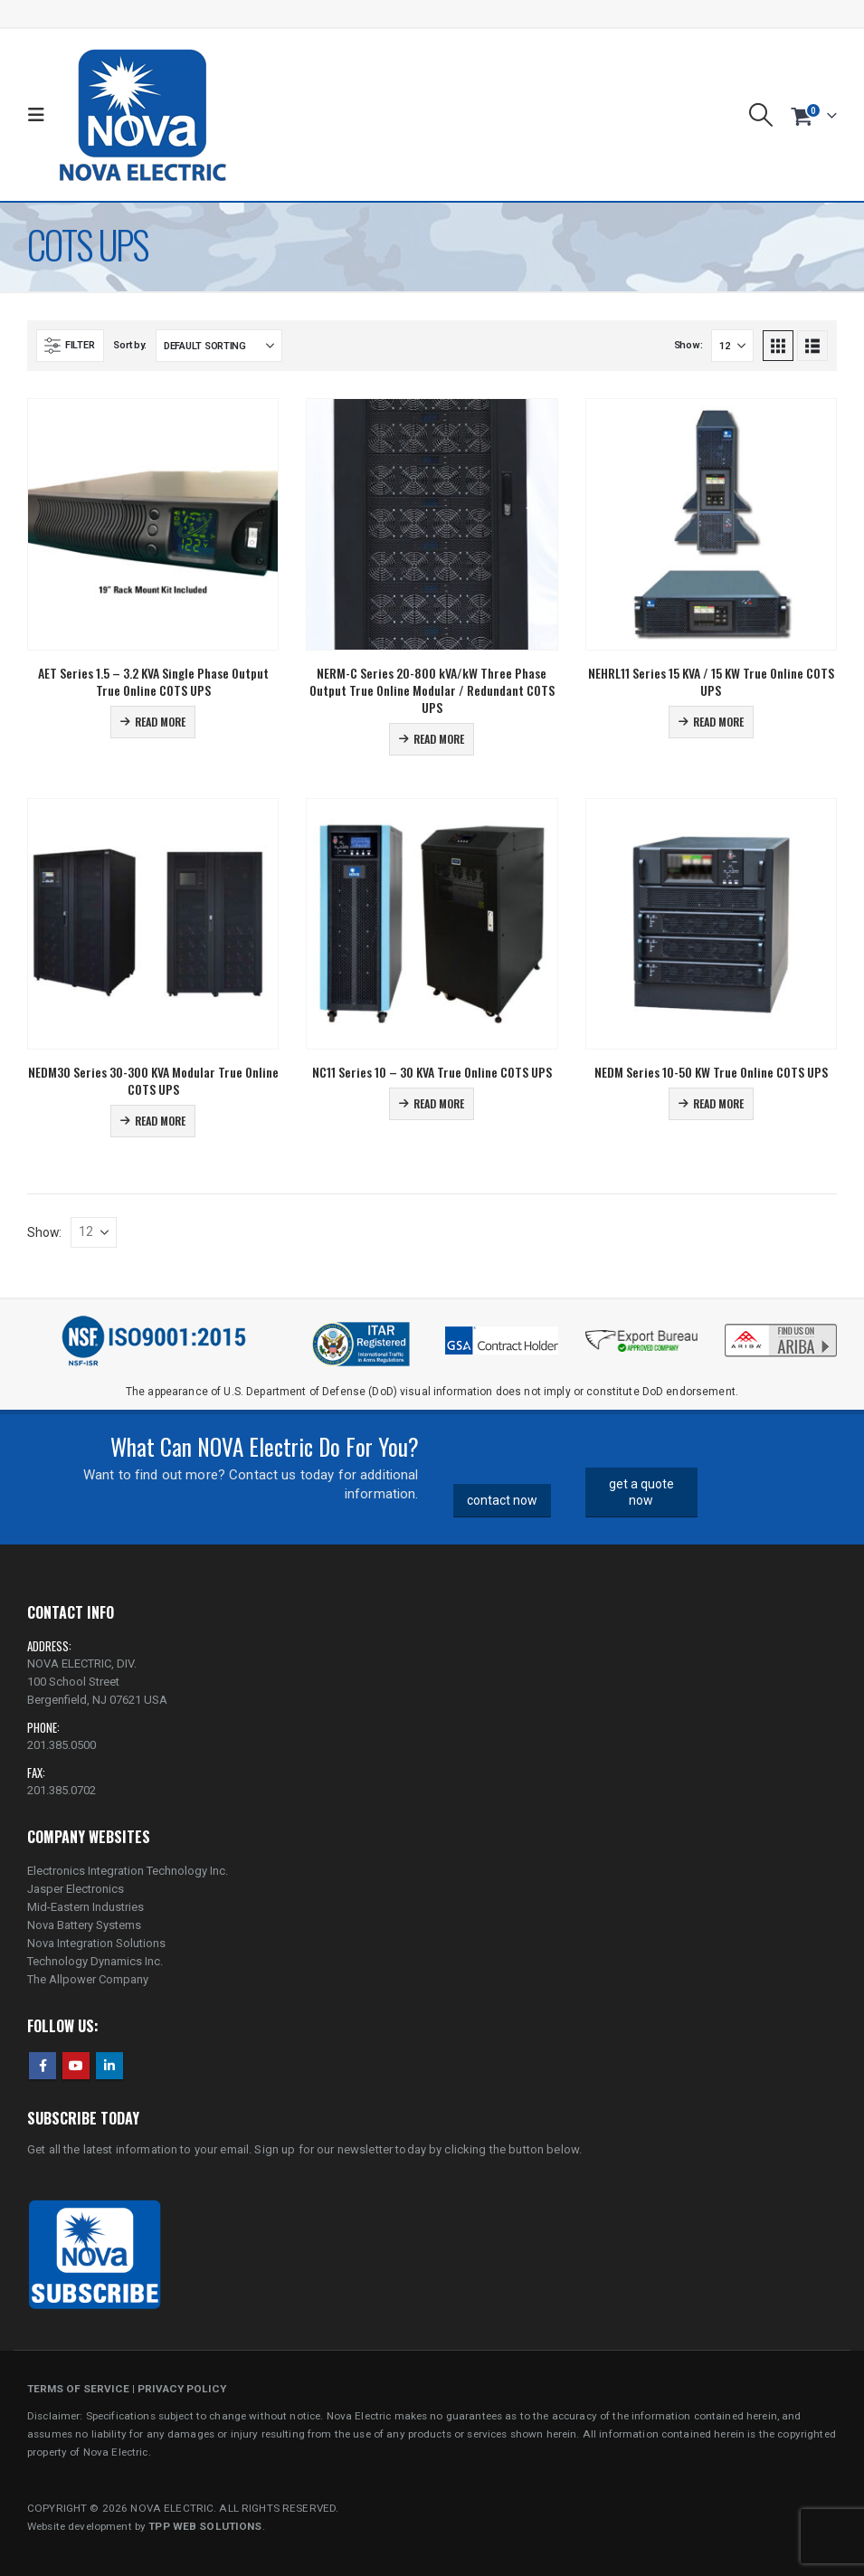 This screenshot has width=864, height=2576. I want to click on Nova Battery Systems, so click(84, 1925).